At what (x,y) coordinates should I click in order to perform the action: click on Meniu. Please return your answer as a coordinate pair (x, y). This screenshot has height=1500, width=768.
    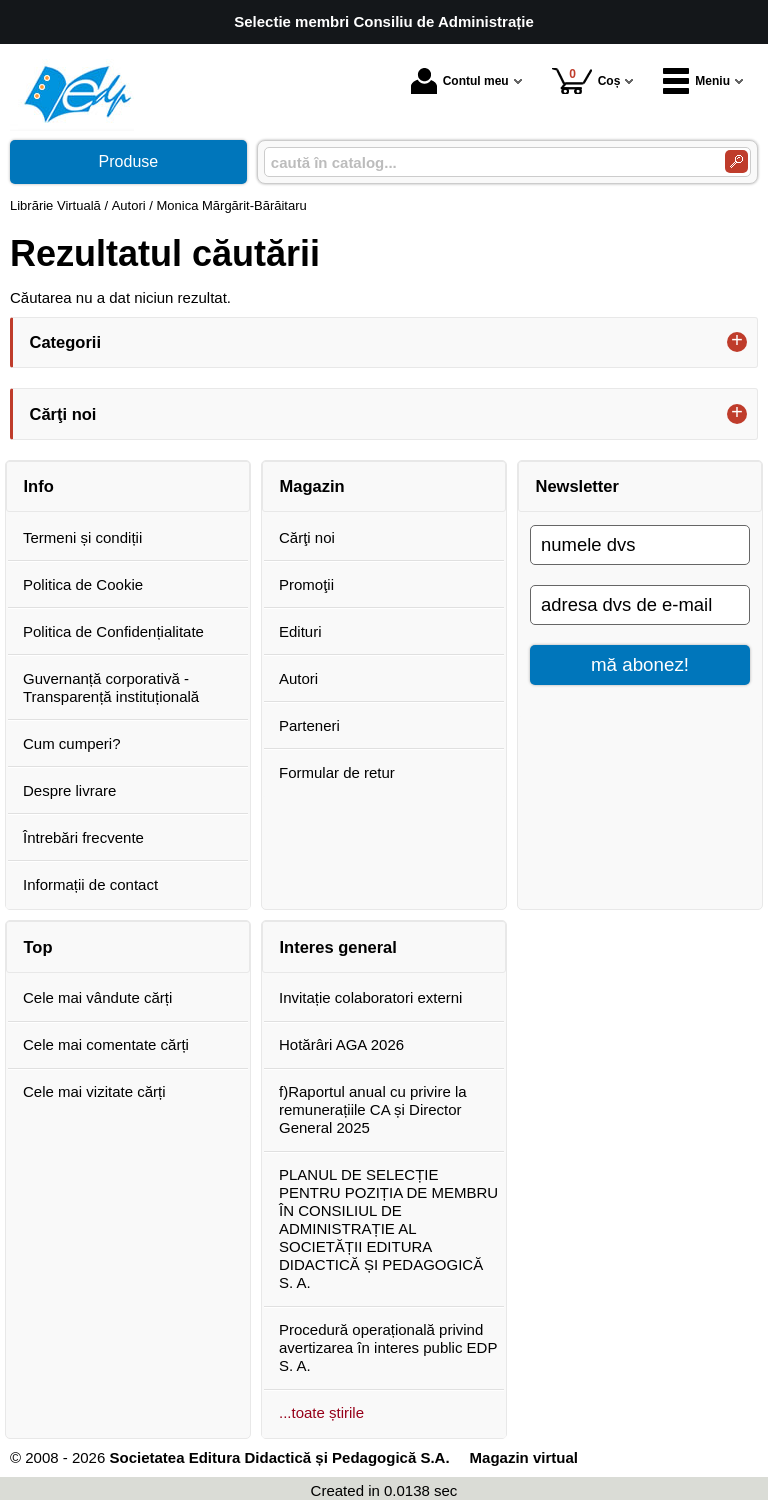
    Looking at the image, I should click on (696, 81).